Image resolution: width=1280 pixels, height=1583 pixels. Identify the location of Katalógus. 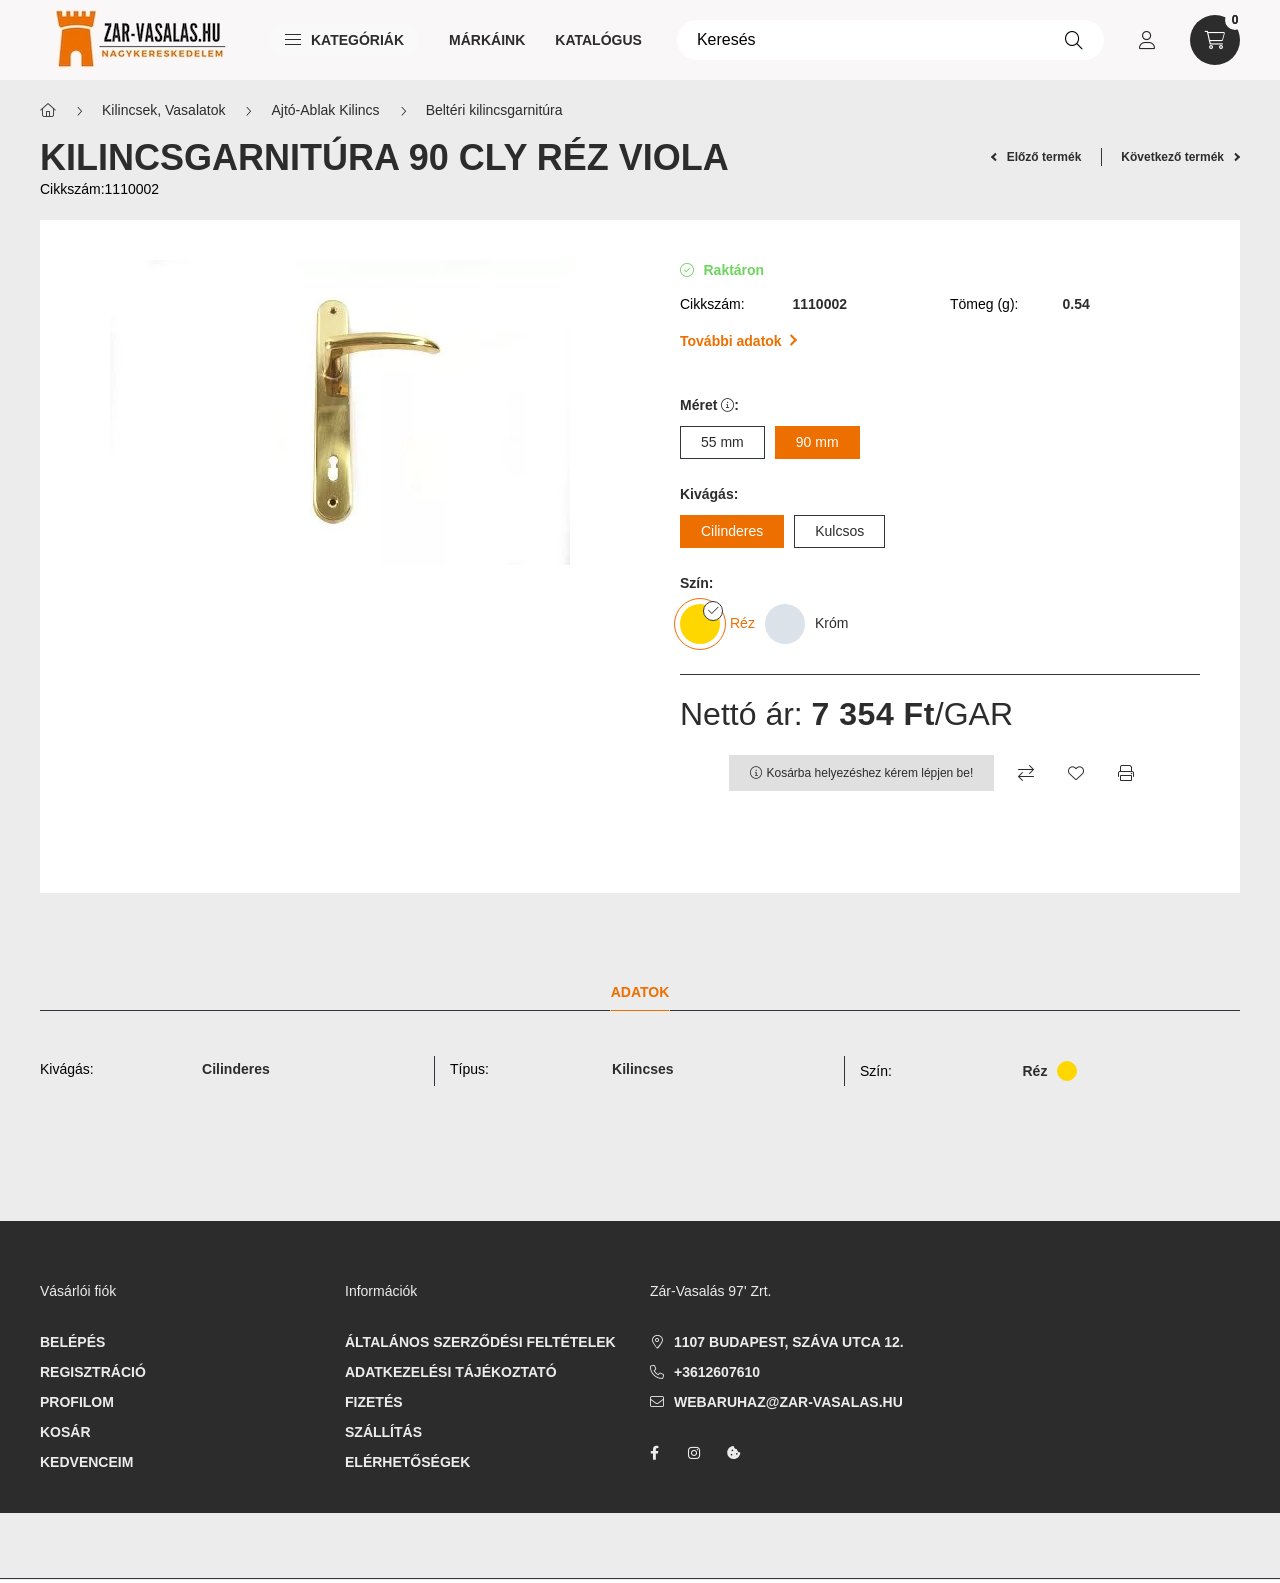
(598, 40).